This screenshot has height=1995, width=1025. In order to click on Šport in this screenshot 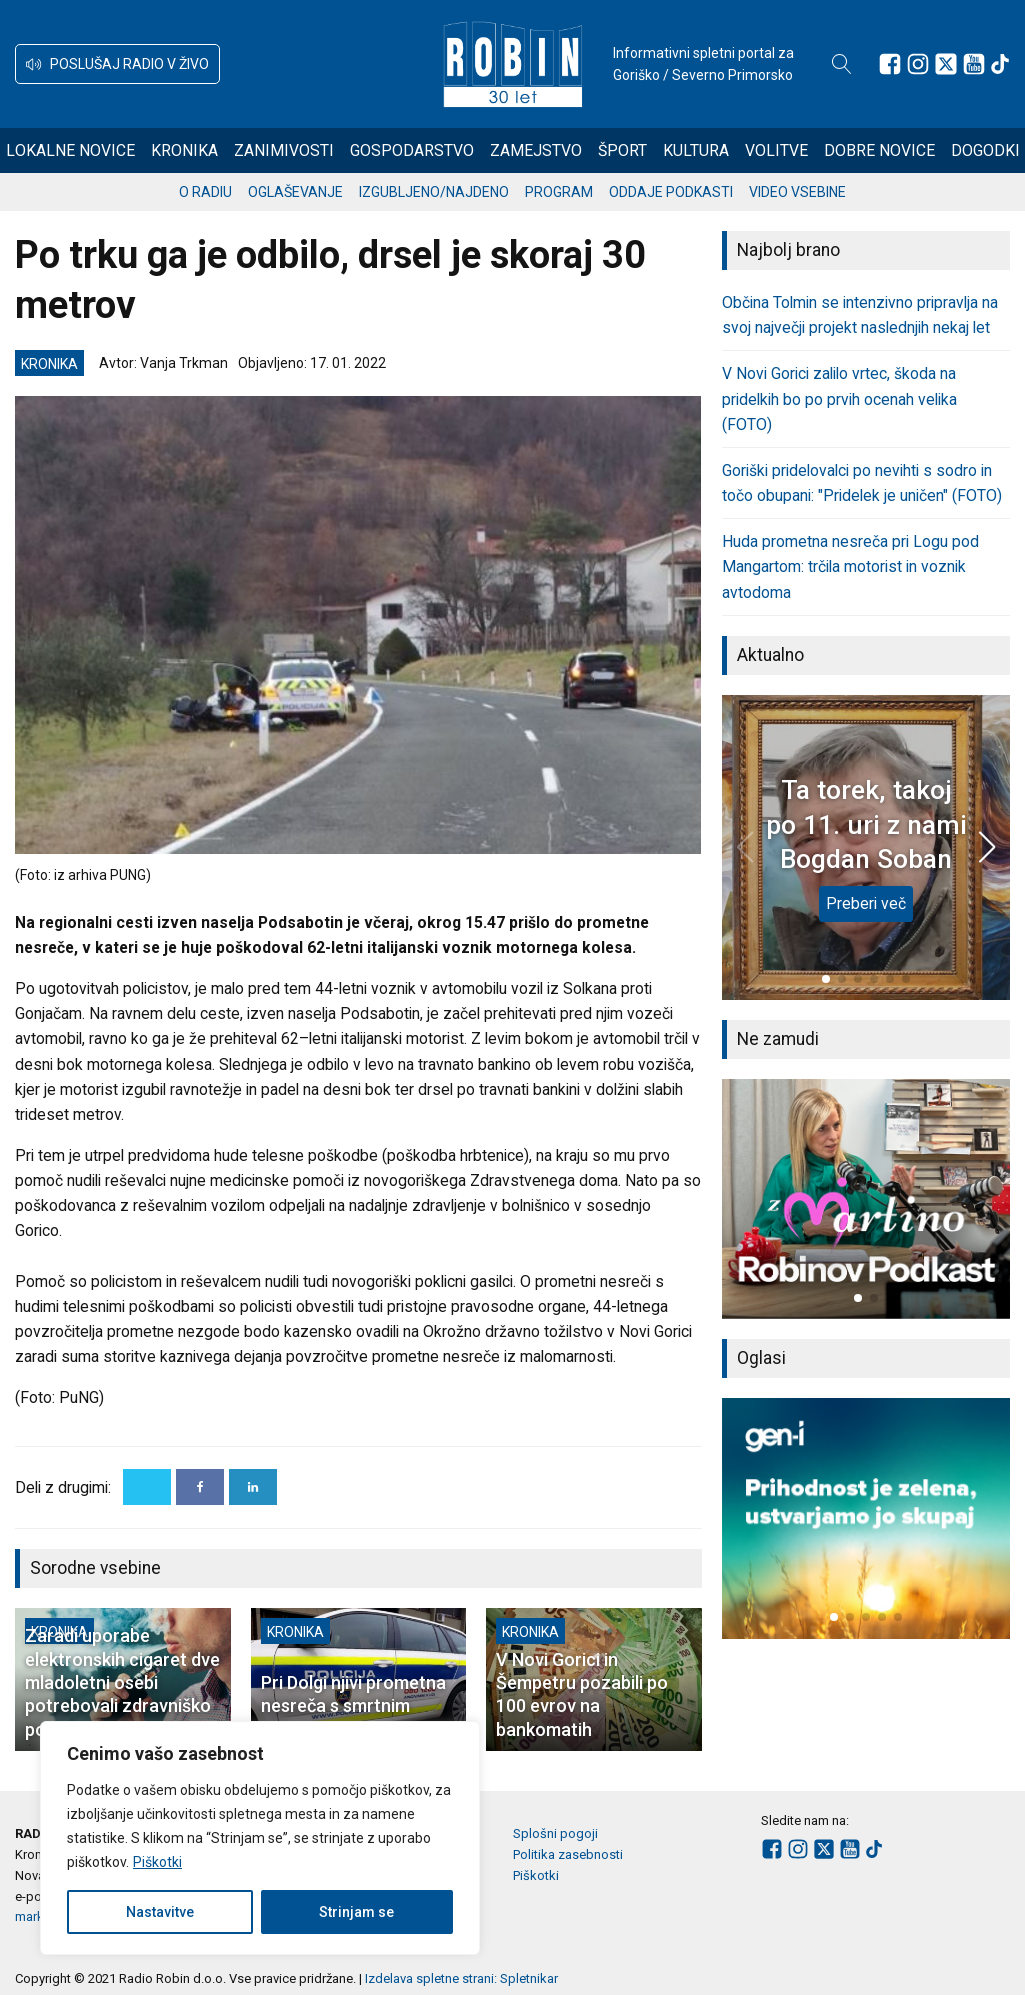, I will do `click(622, 150)`.